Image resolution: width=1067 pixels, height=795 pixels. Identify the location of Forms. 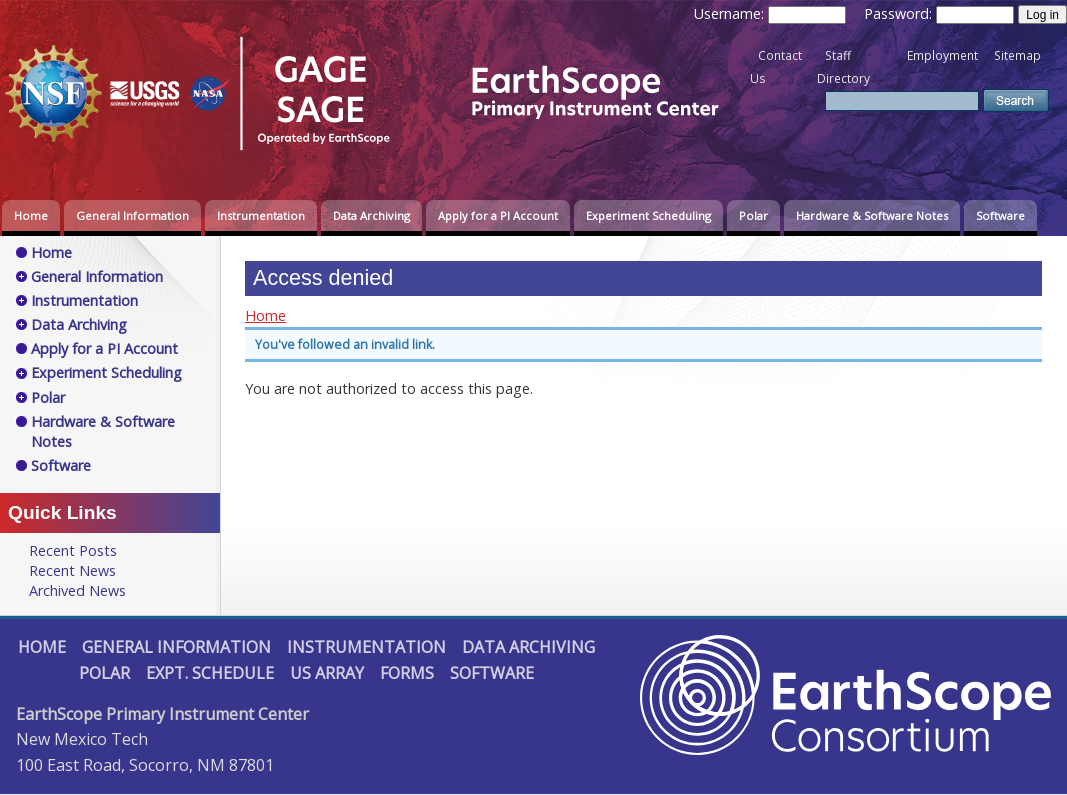
(407, 673).